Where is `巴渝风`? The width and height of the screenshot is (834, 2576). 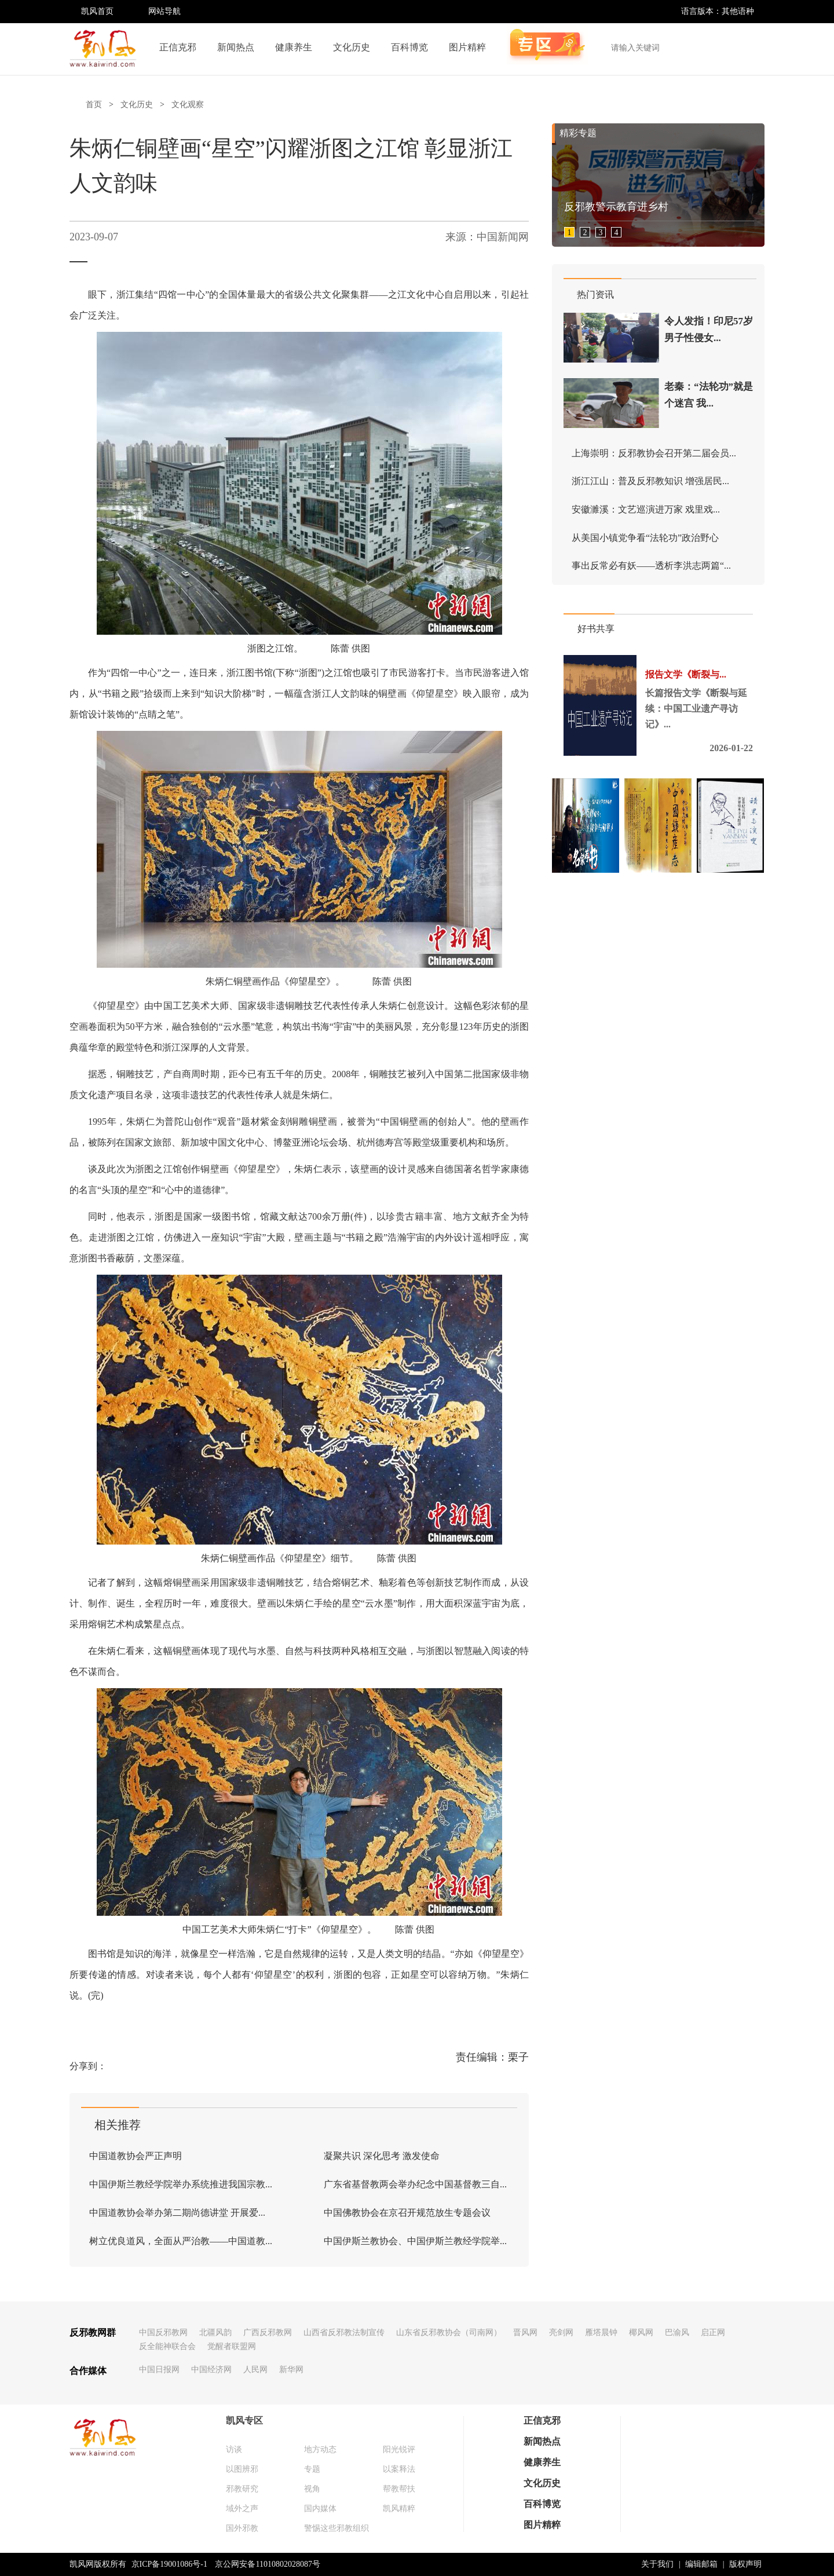
巴渝风 is located at coordinates (677, 2332).